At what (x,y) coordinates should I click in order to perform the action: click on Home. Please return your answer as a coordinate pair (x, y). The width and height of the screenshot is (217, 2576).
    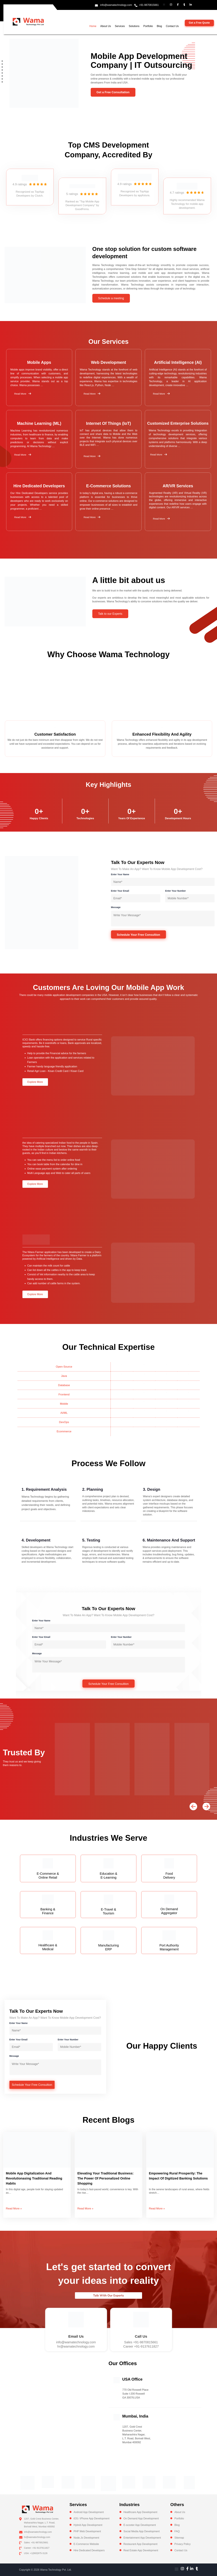
    Looking at the image, I should click on (92, 26).